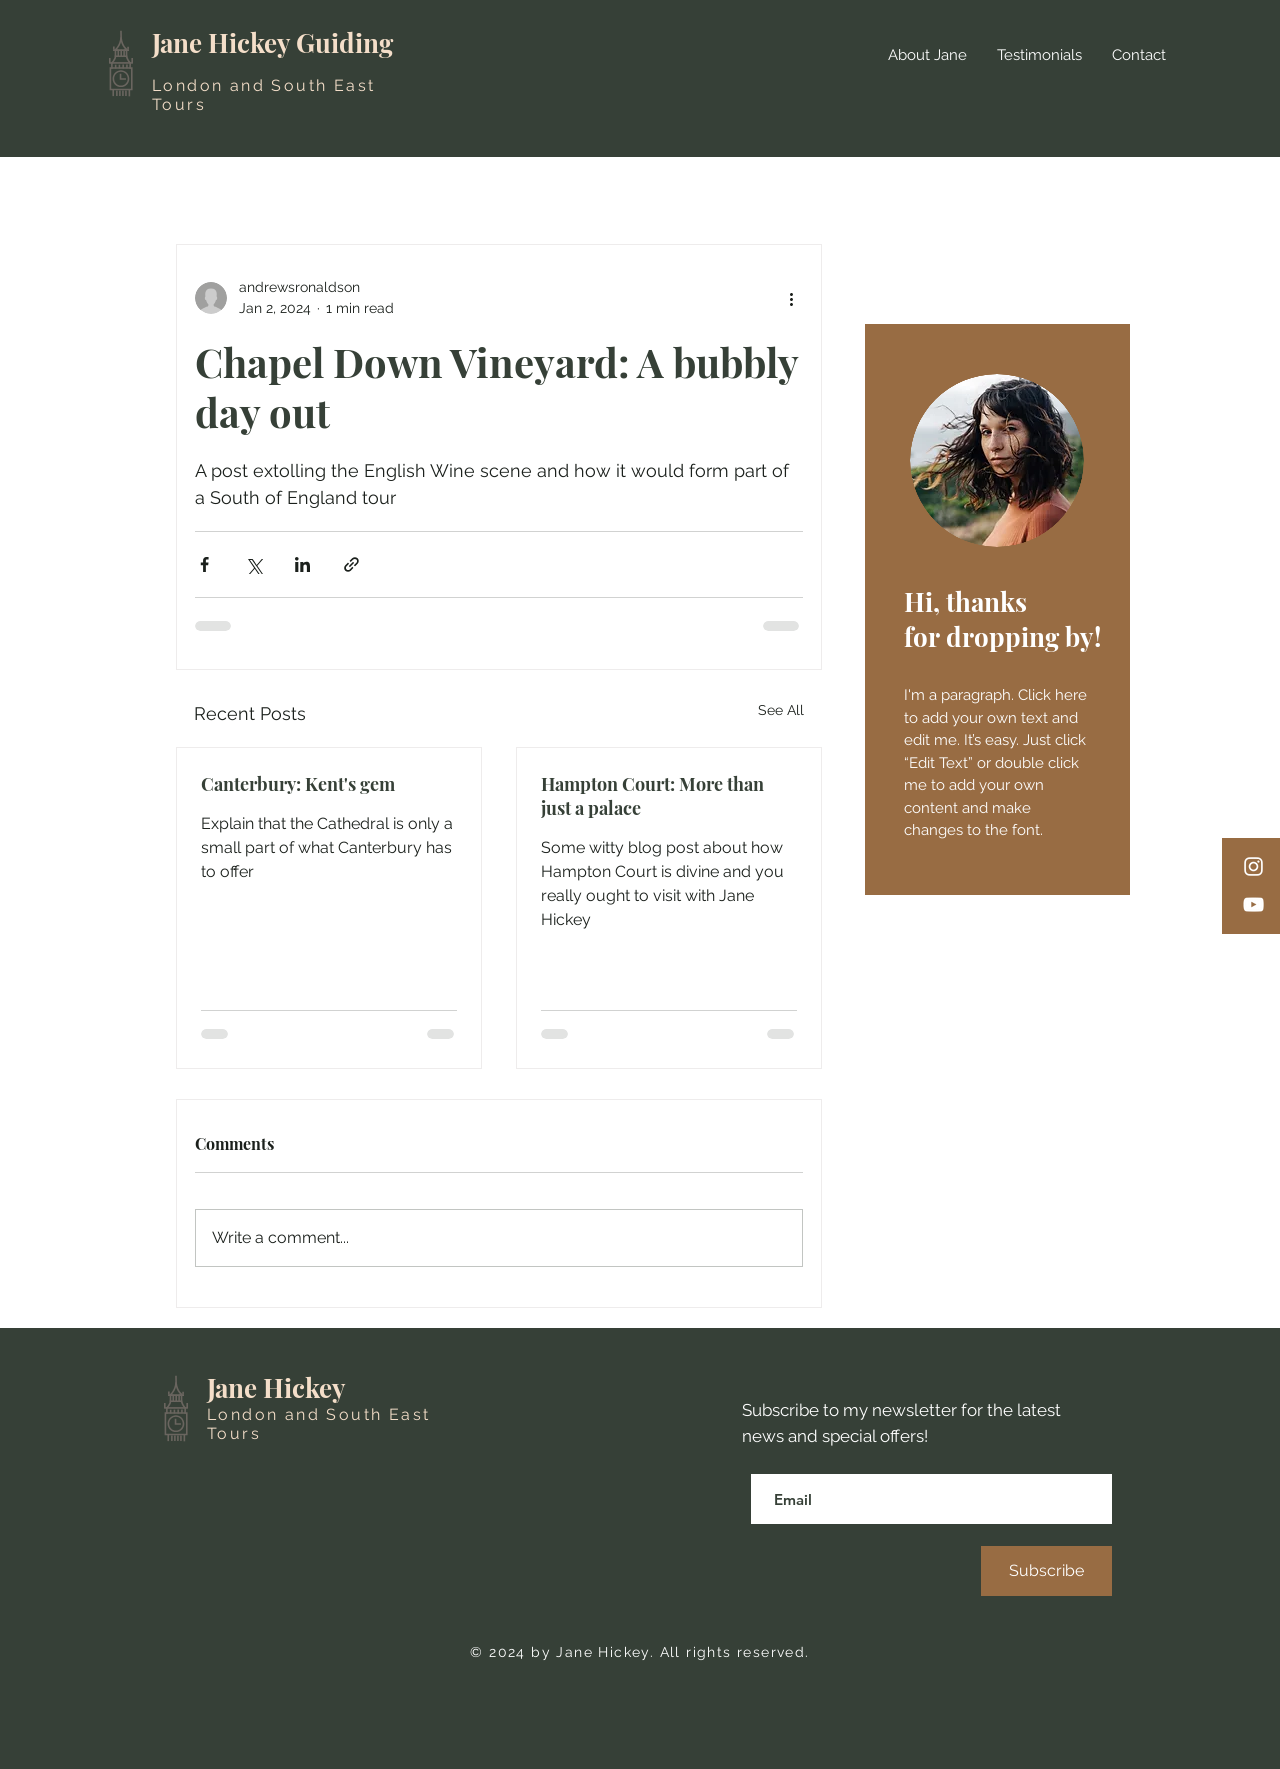  Describe the element at coordinates (298, 784) in the screenshot. I see `Canterbury: Kent's gem` at that location.